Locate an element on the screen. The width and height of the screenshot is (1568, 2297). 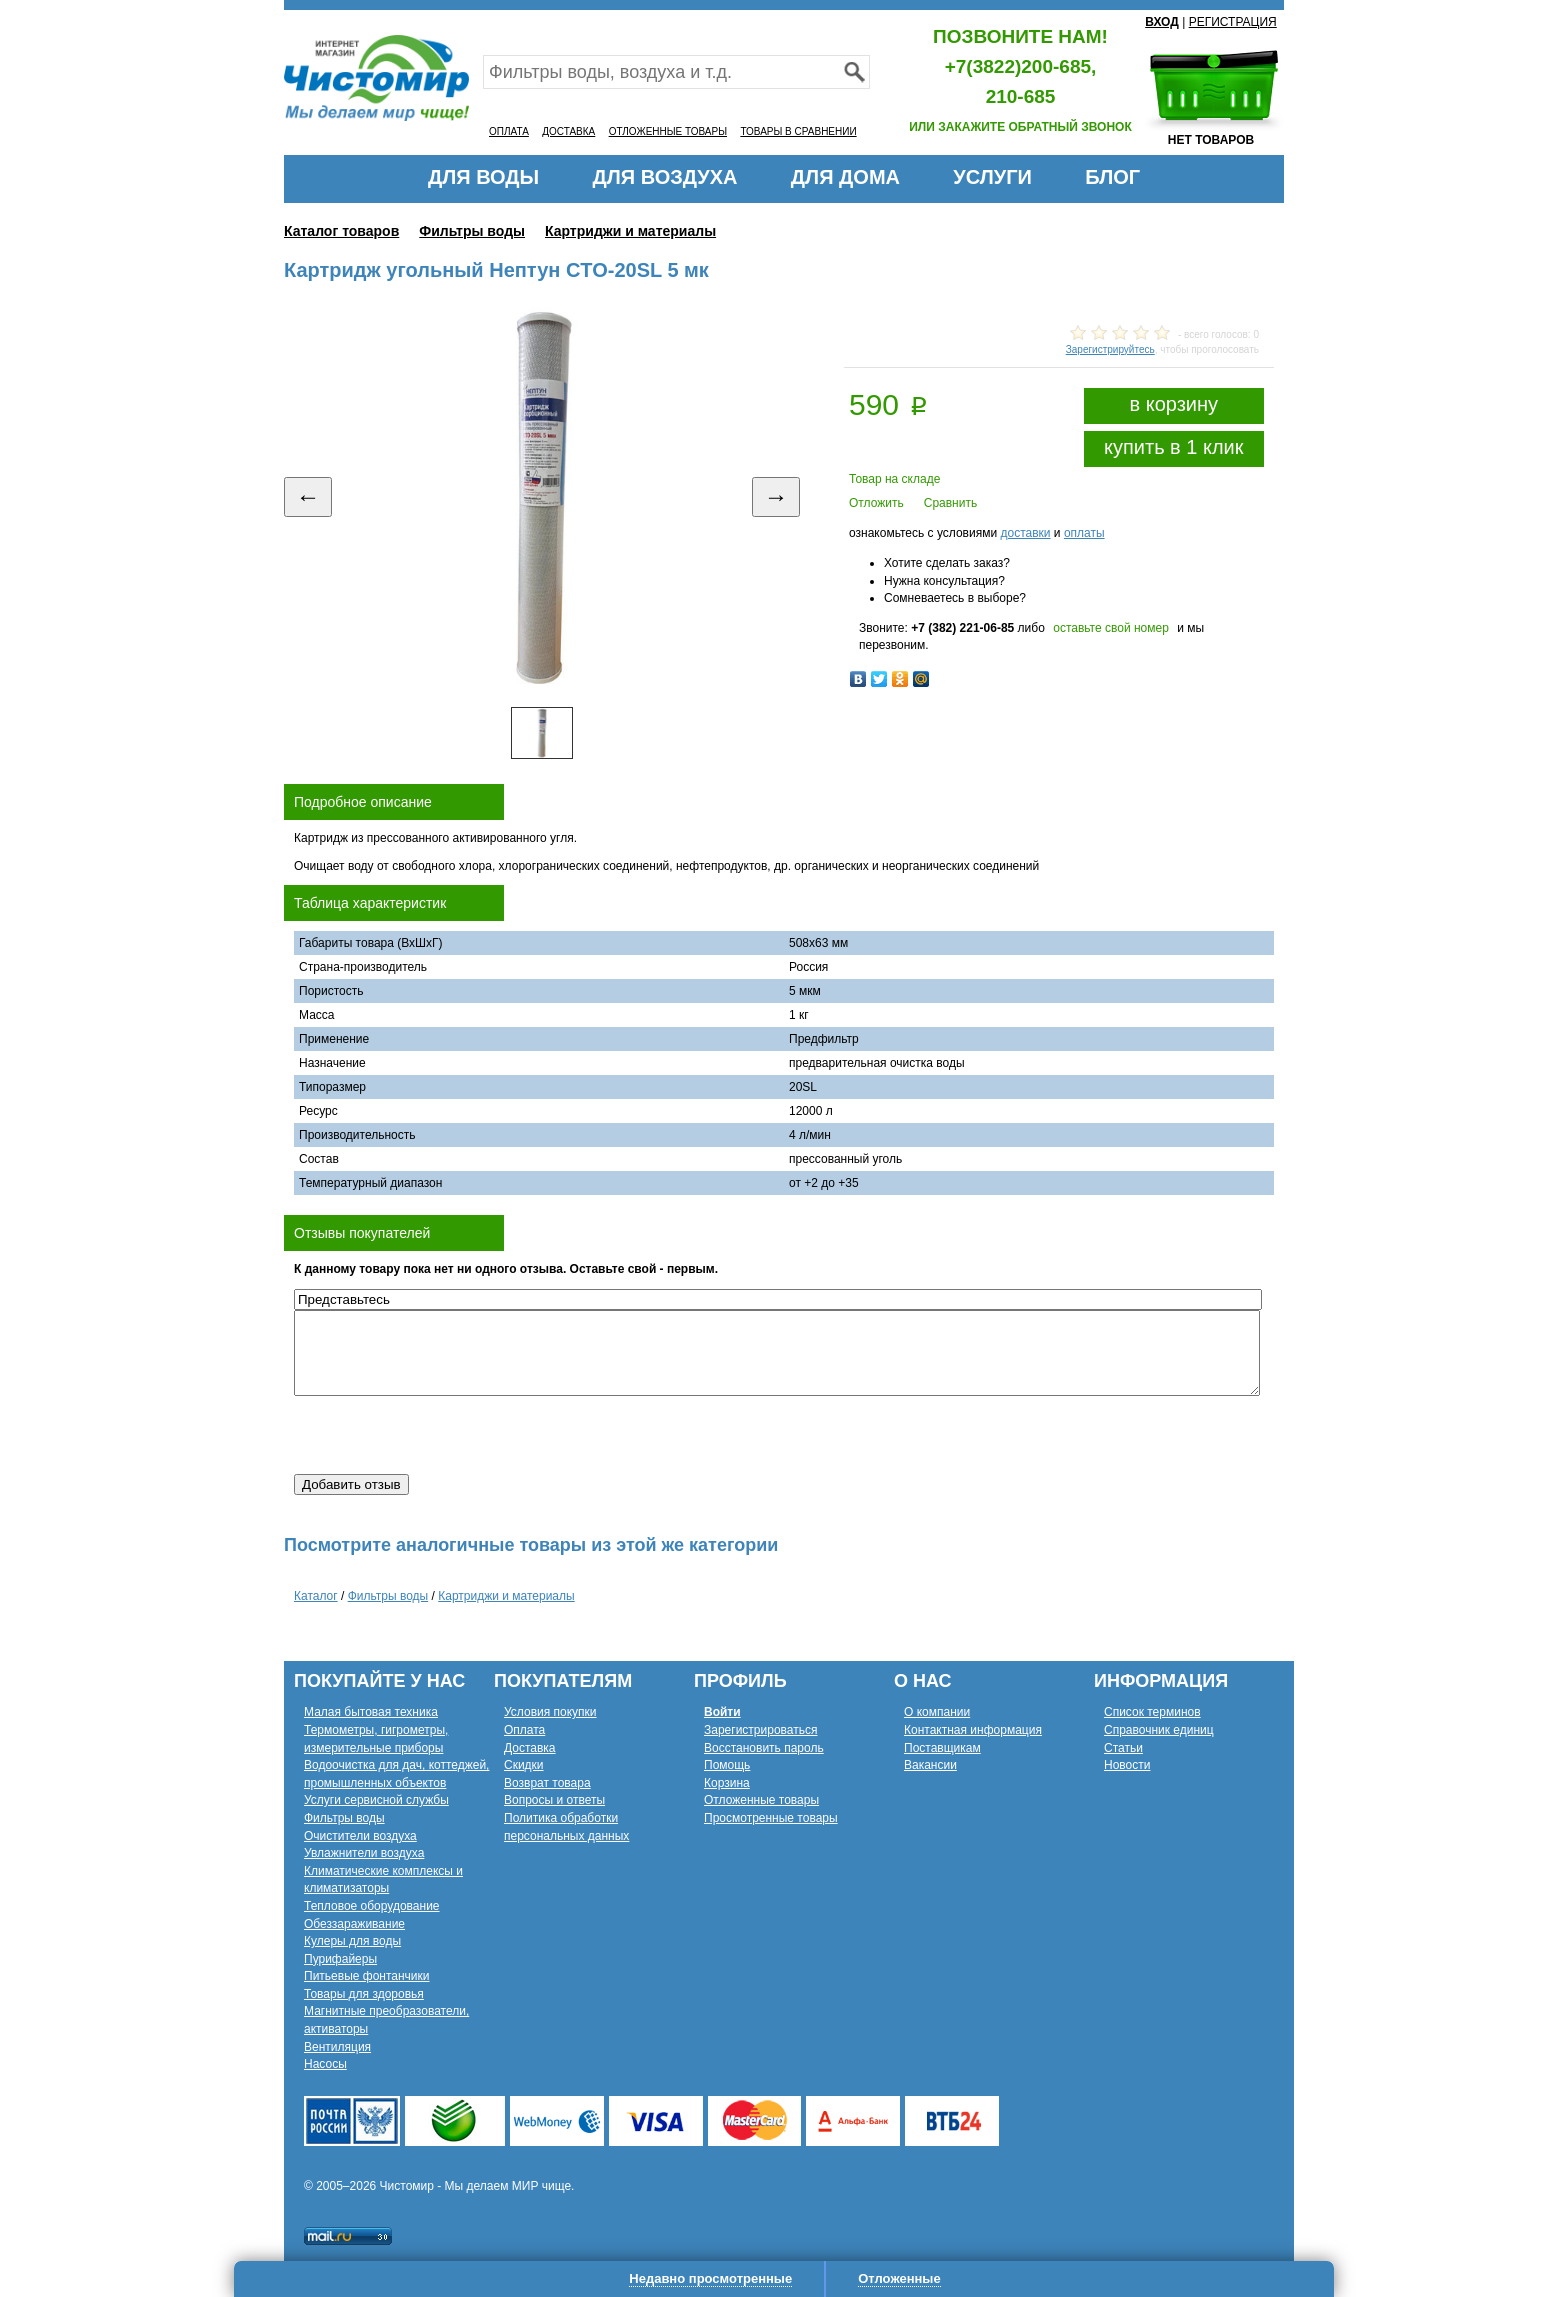
Картриджи и материалы is located at coordinates (630, 231).